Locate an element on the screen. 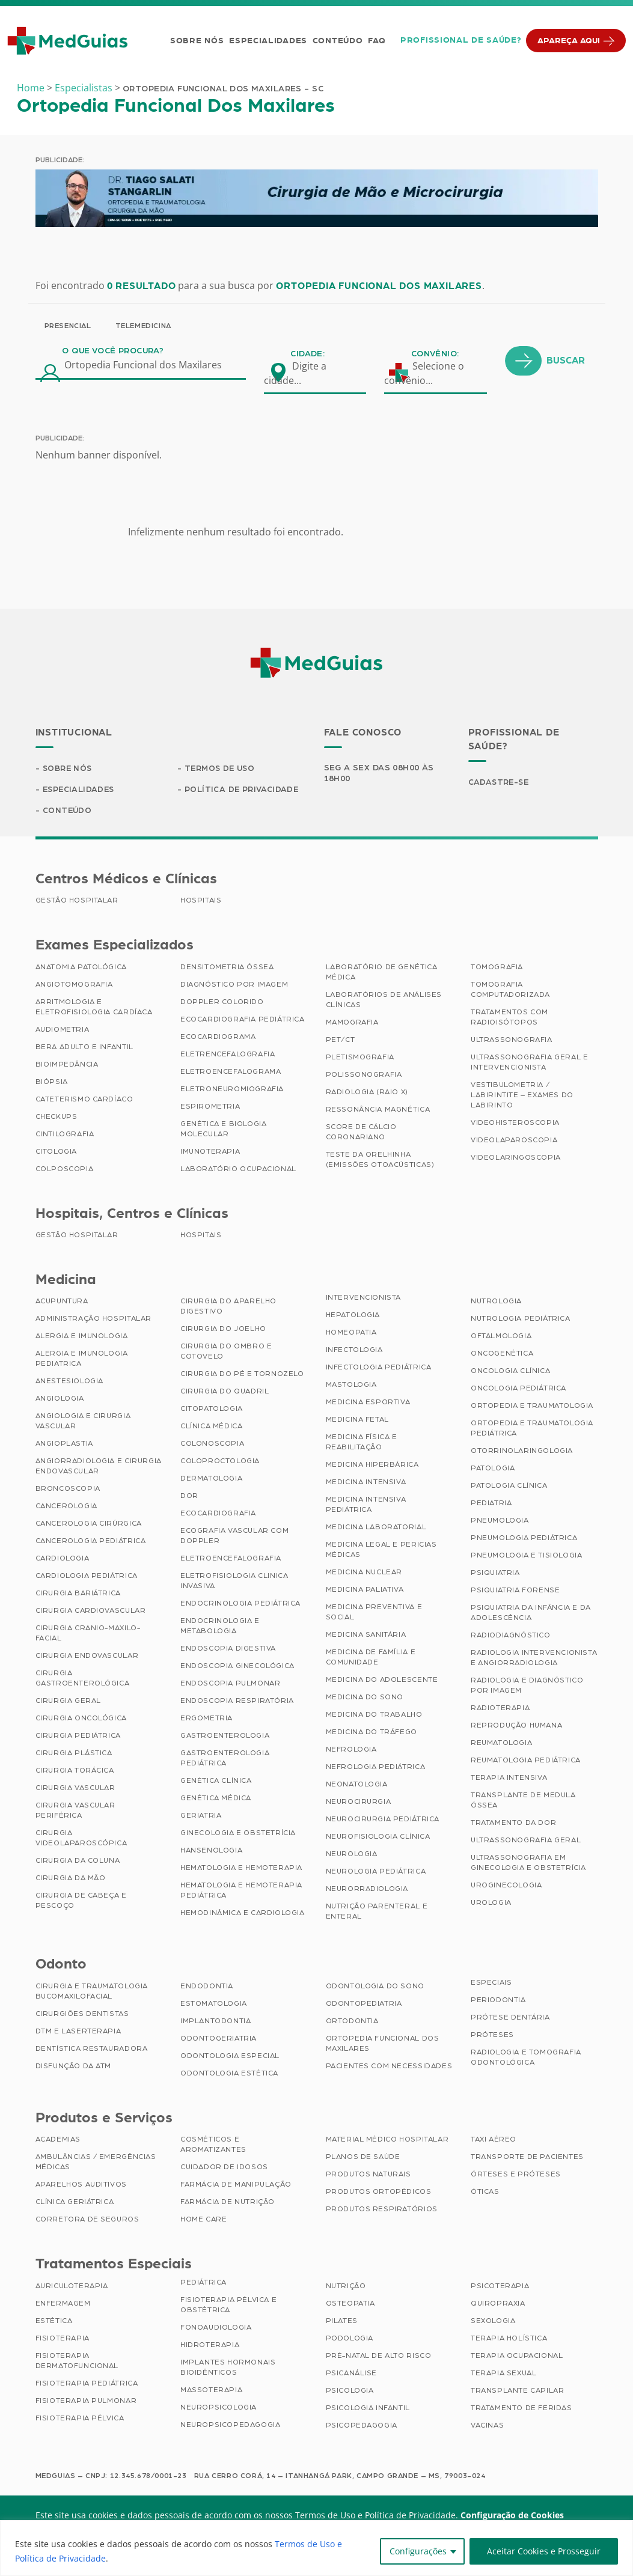  Nefrologia is located at coordinates (351, 1750).